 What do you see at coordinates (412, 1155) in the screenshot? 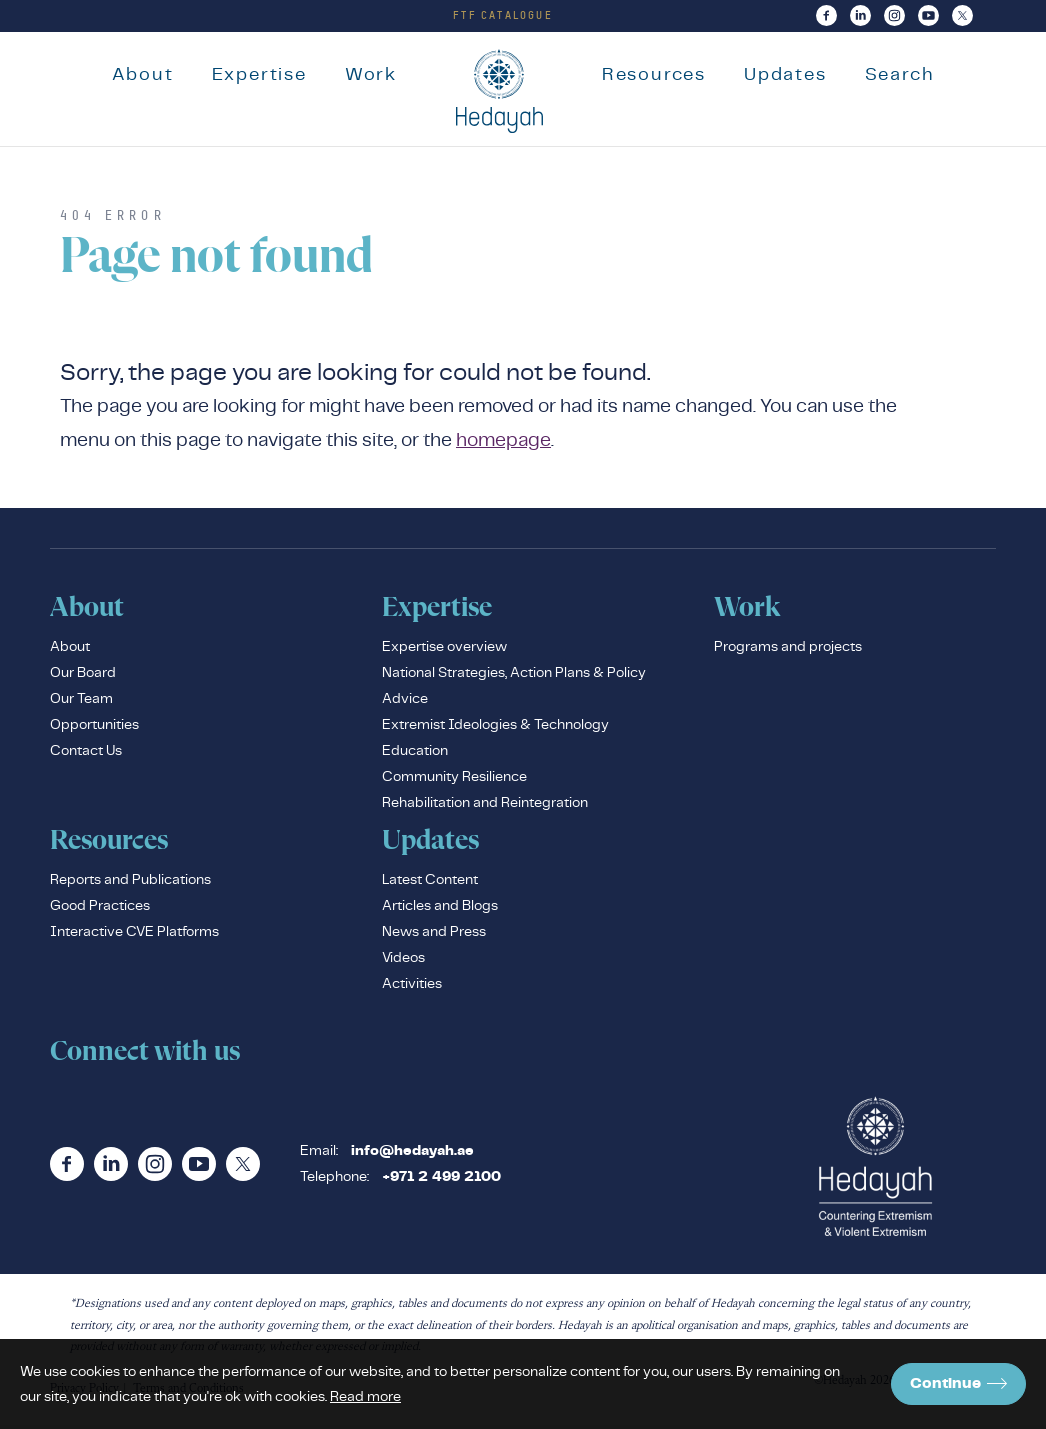
I see `info@hedayah.ae` at bounding box center [412, 1155].